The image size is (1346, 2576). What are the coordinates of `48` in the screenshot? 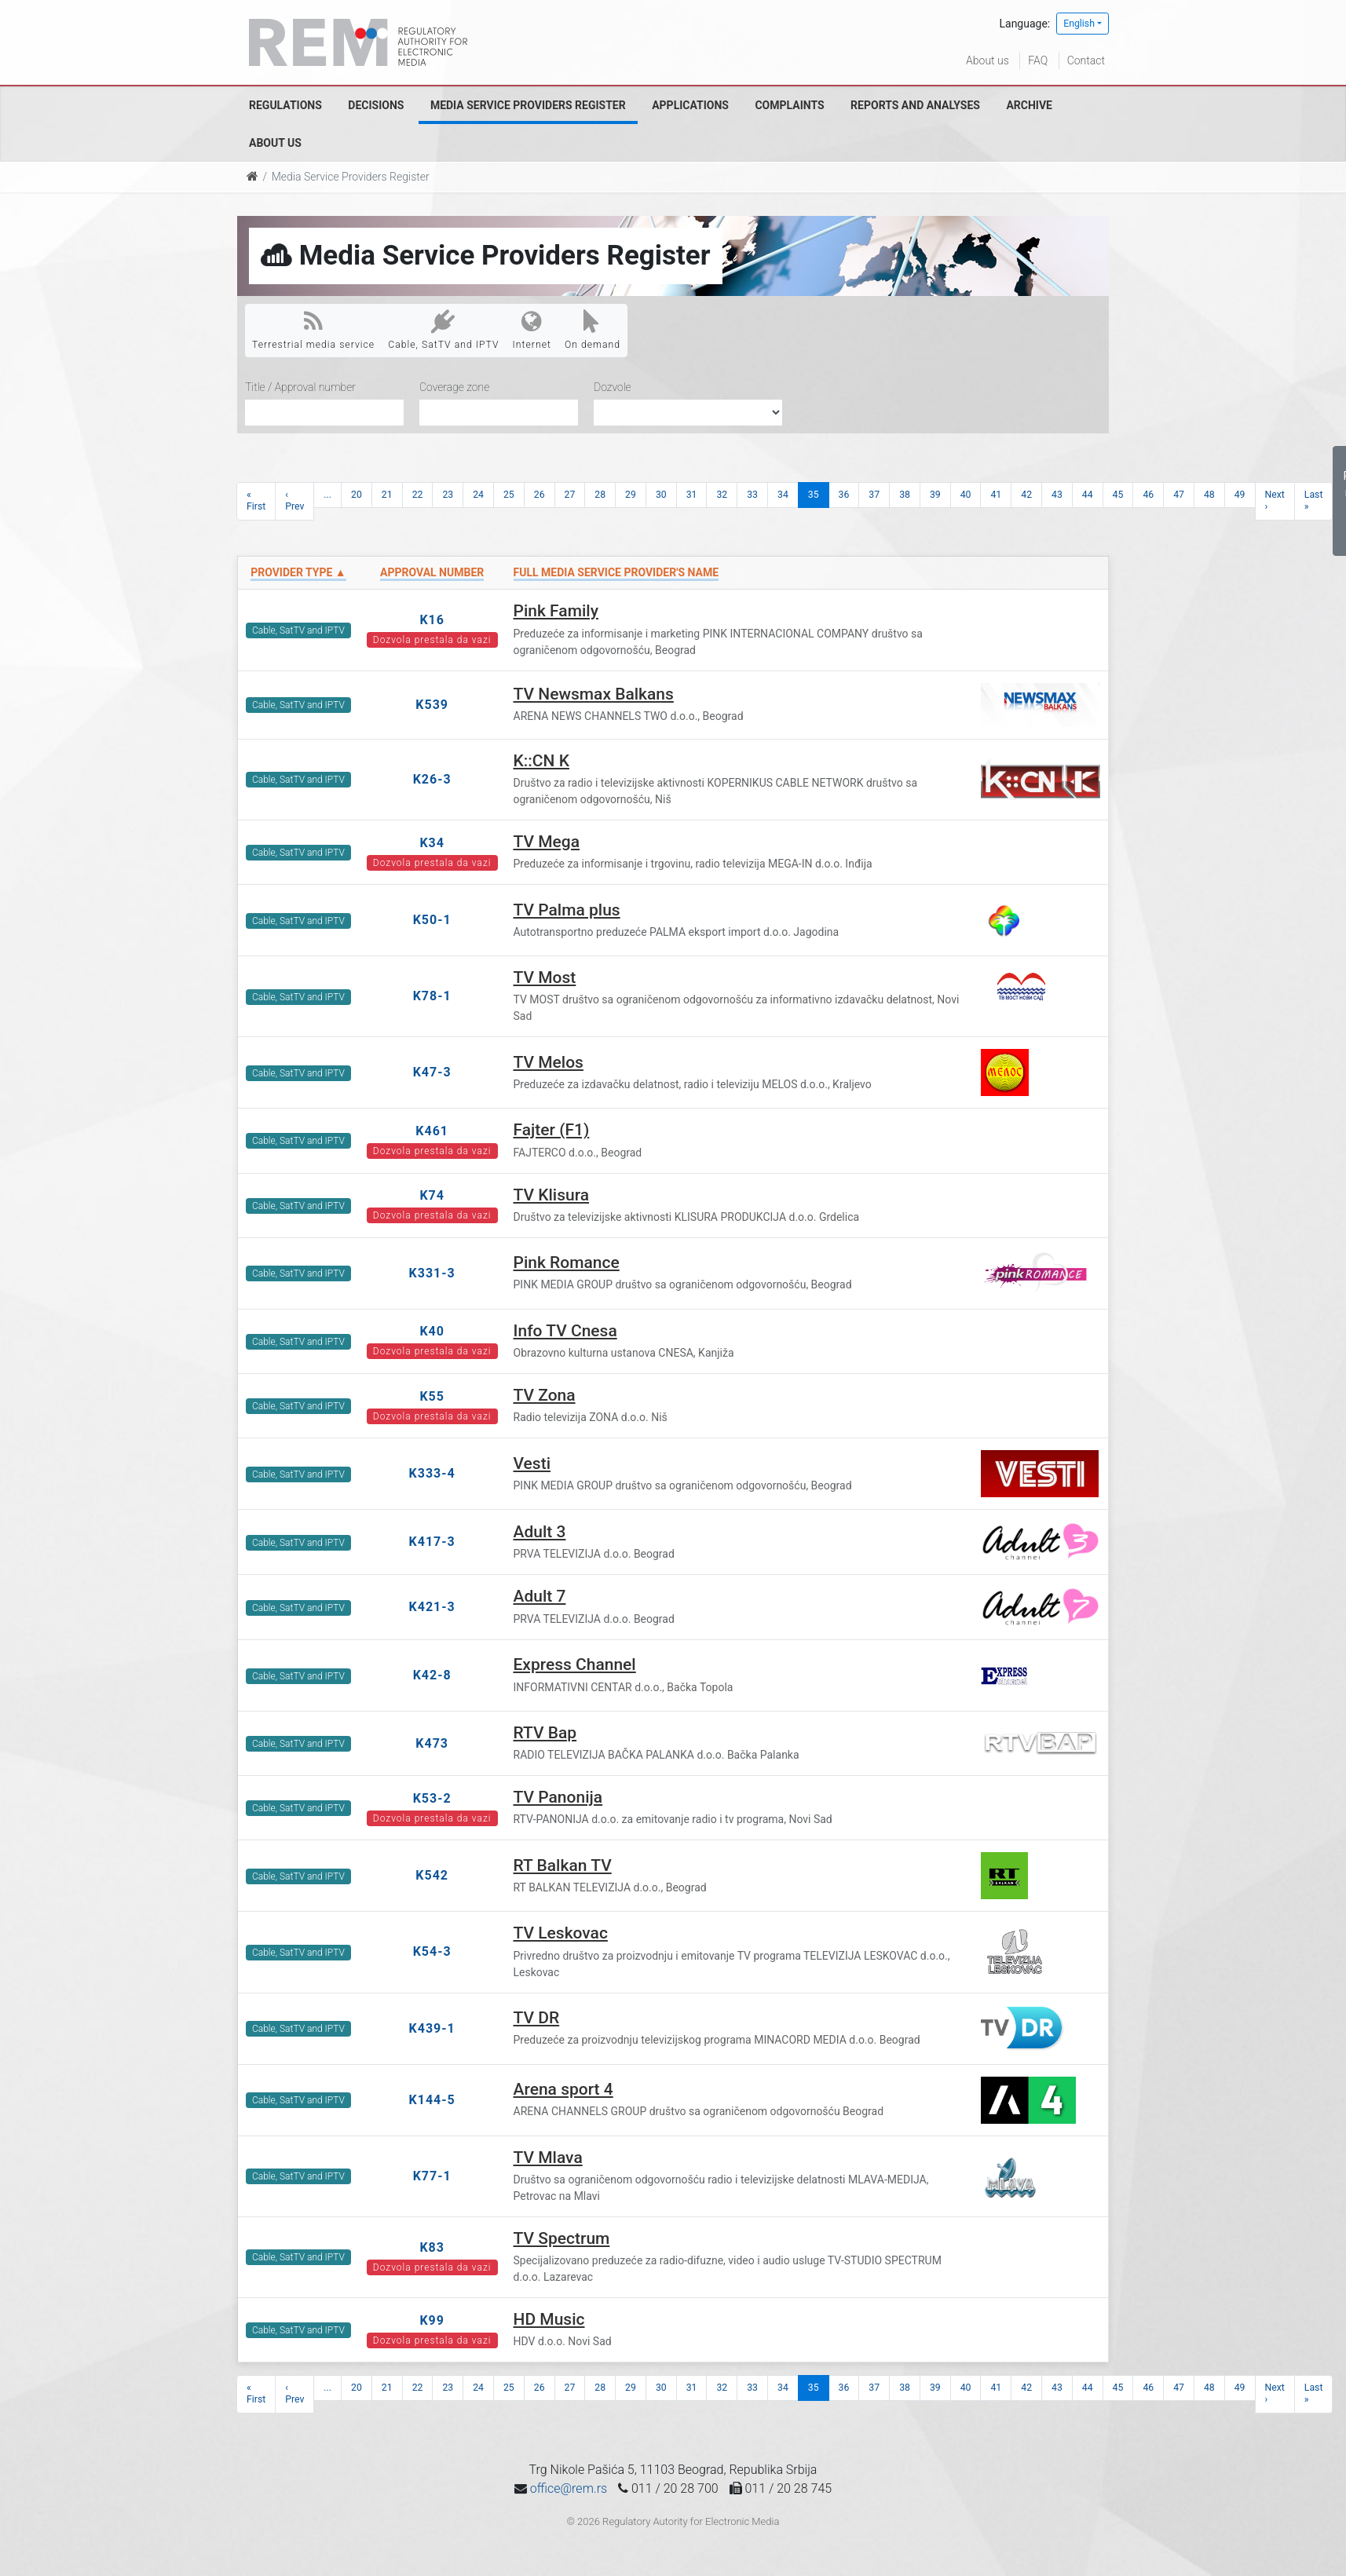 It's located at (1209, 494).